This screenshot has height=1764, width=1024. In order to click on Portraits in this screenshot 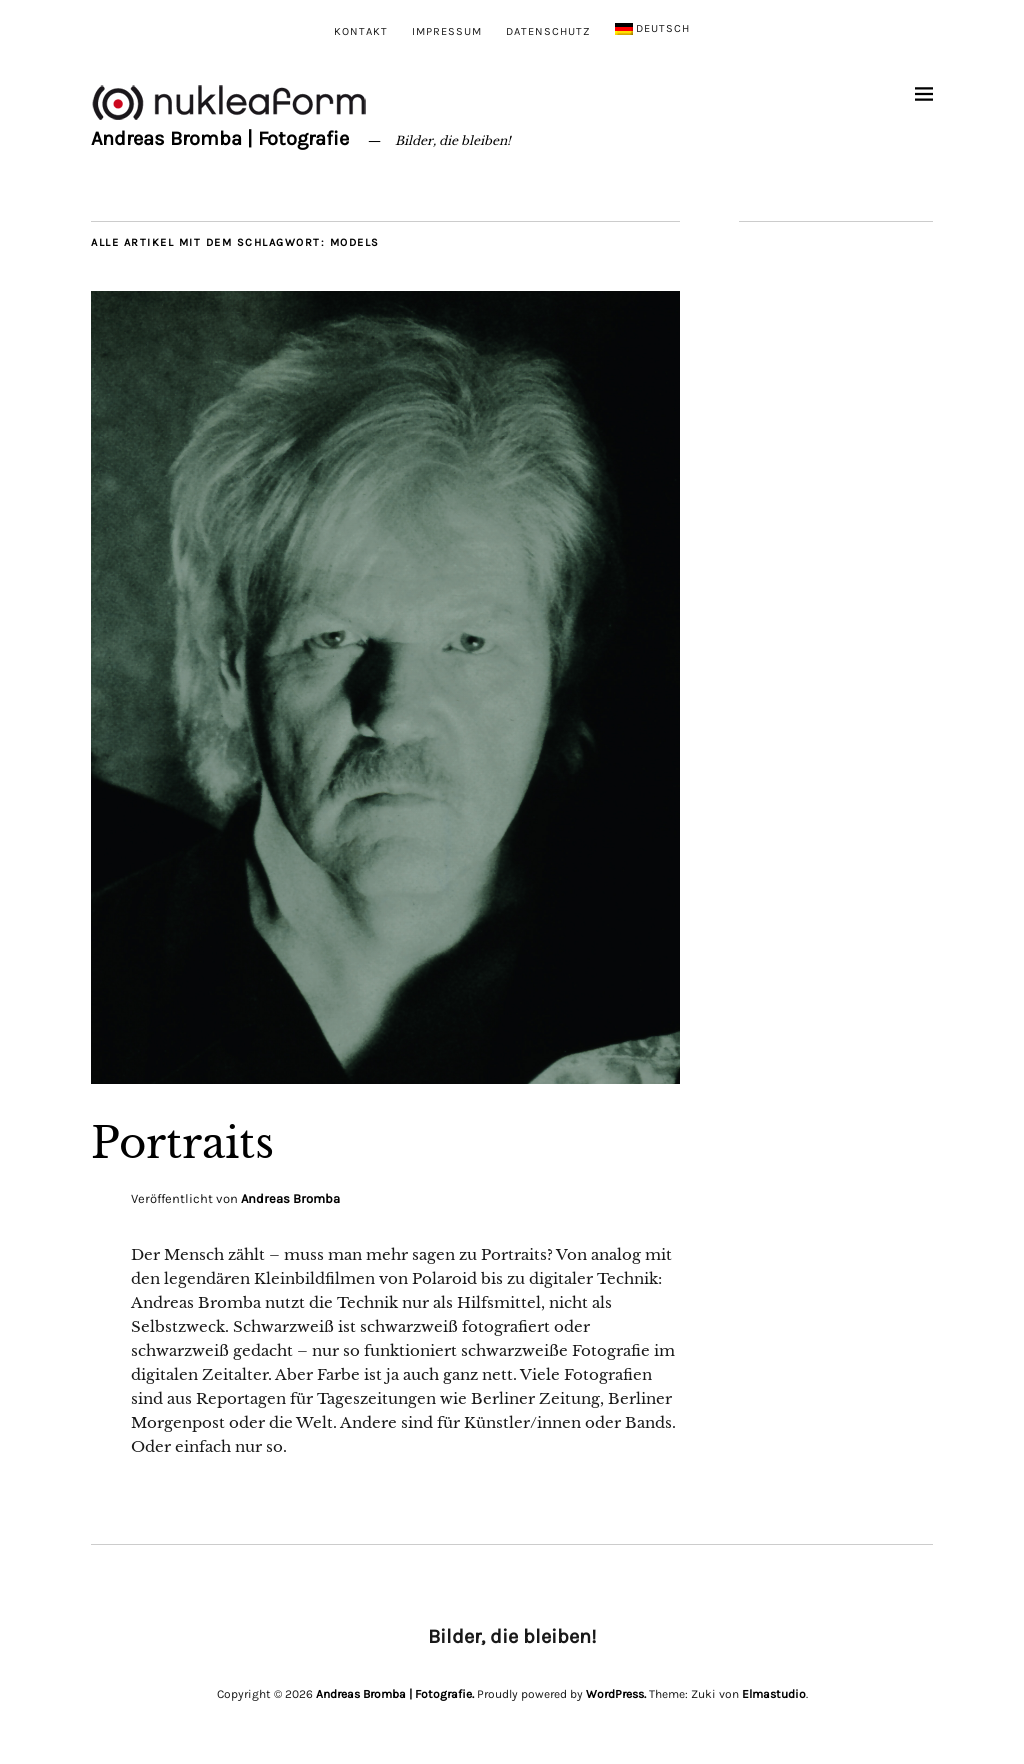, I will do `click(182, 1143)`.